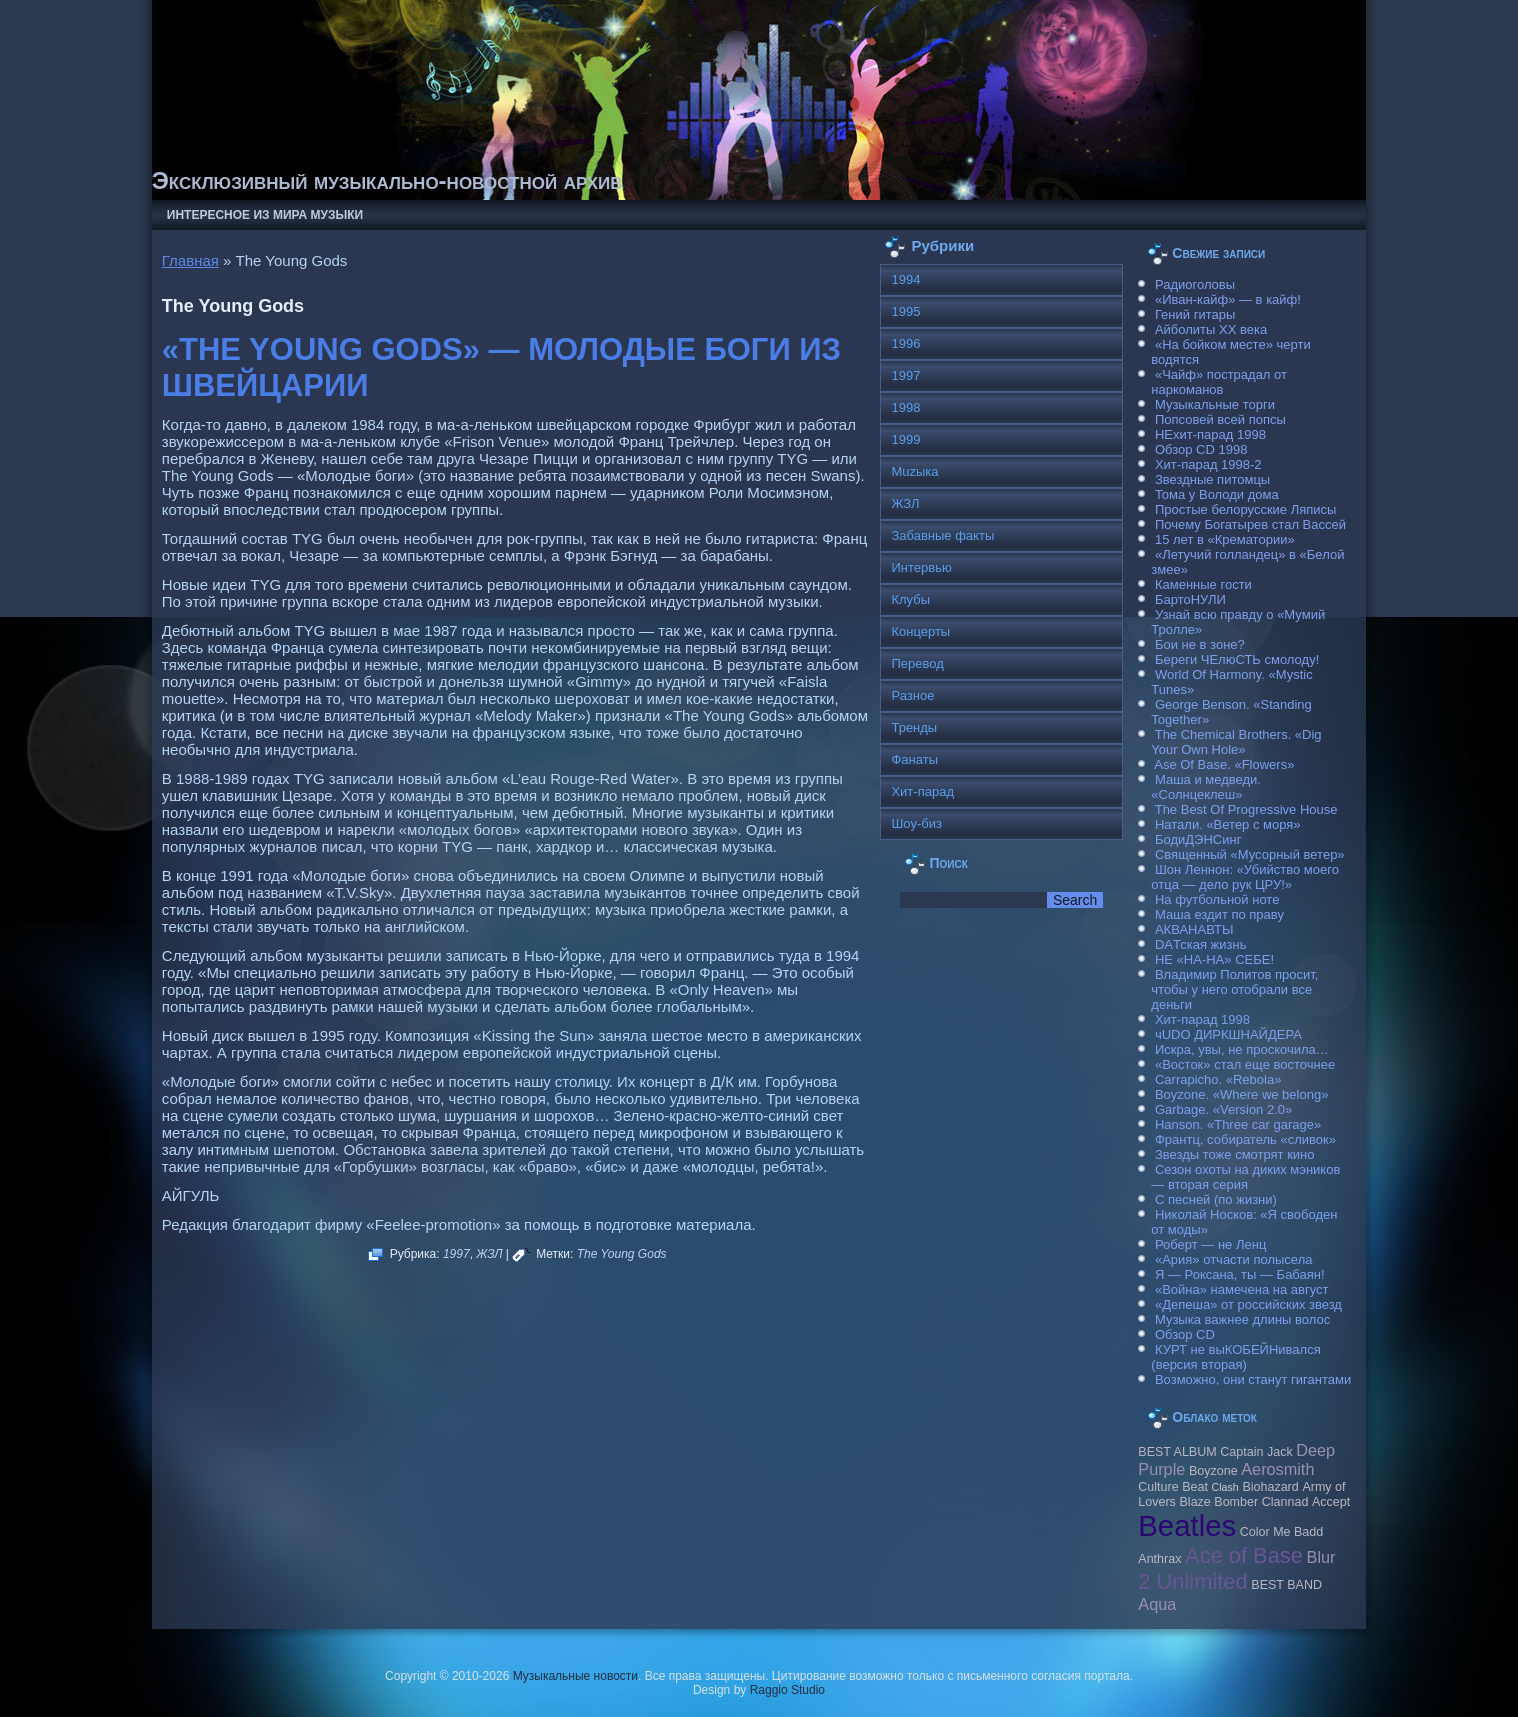  What do you see at coordinates (1185, 1334) in the screenshot?
I see `Обзор CD` at bounding box center [1185, 1334].